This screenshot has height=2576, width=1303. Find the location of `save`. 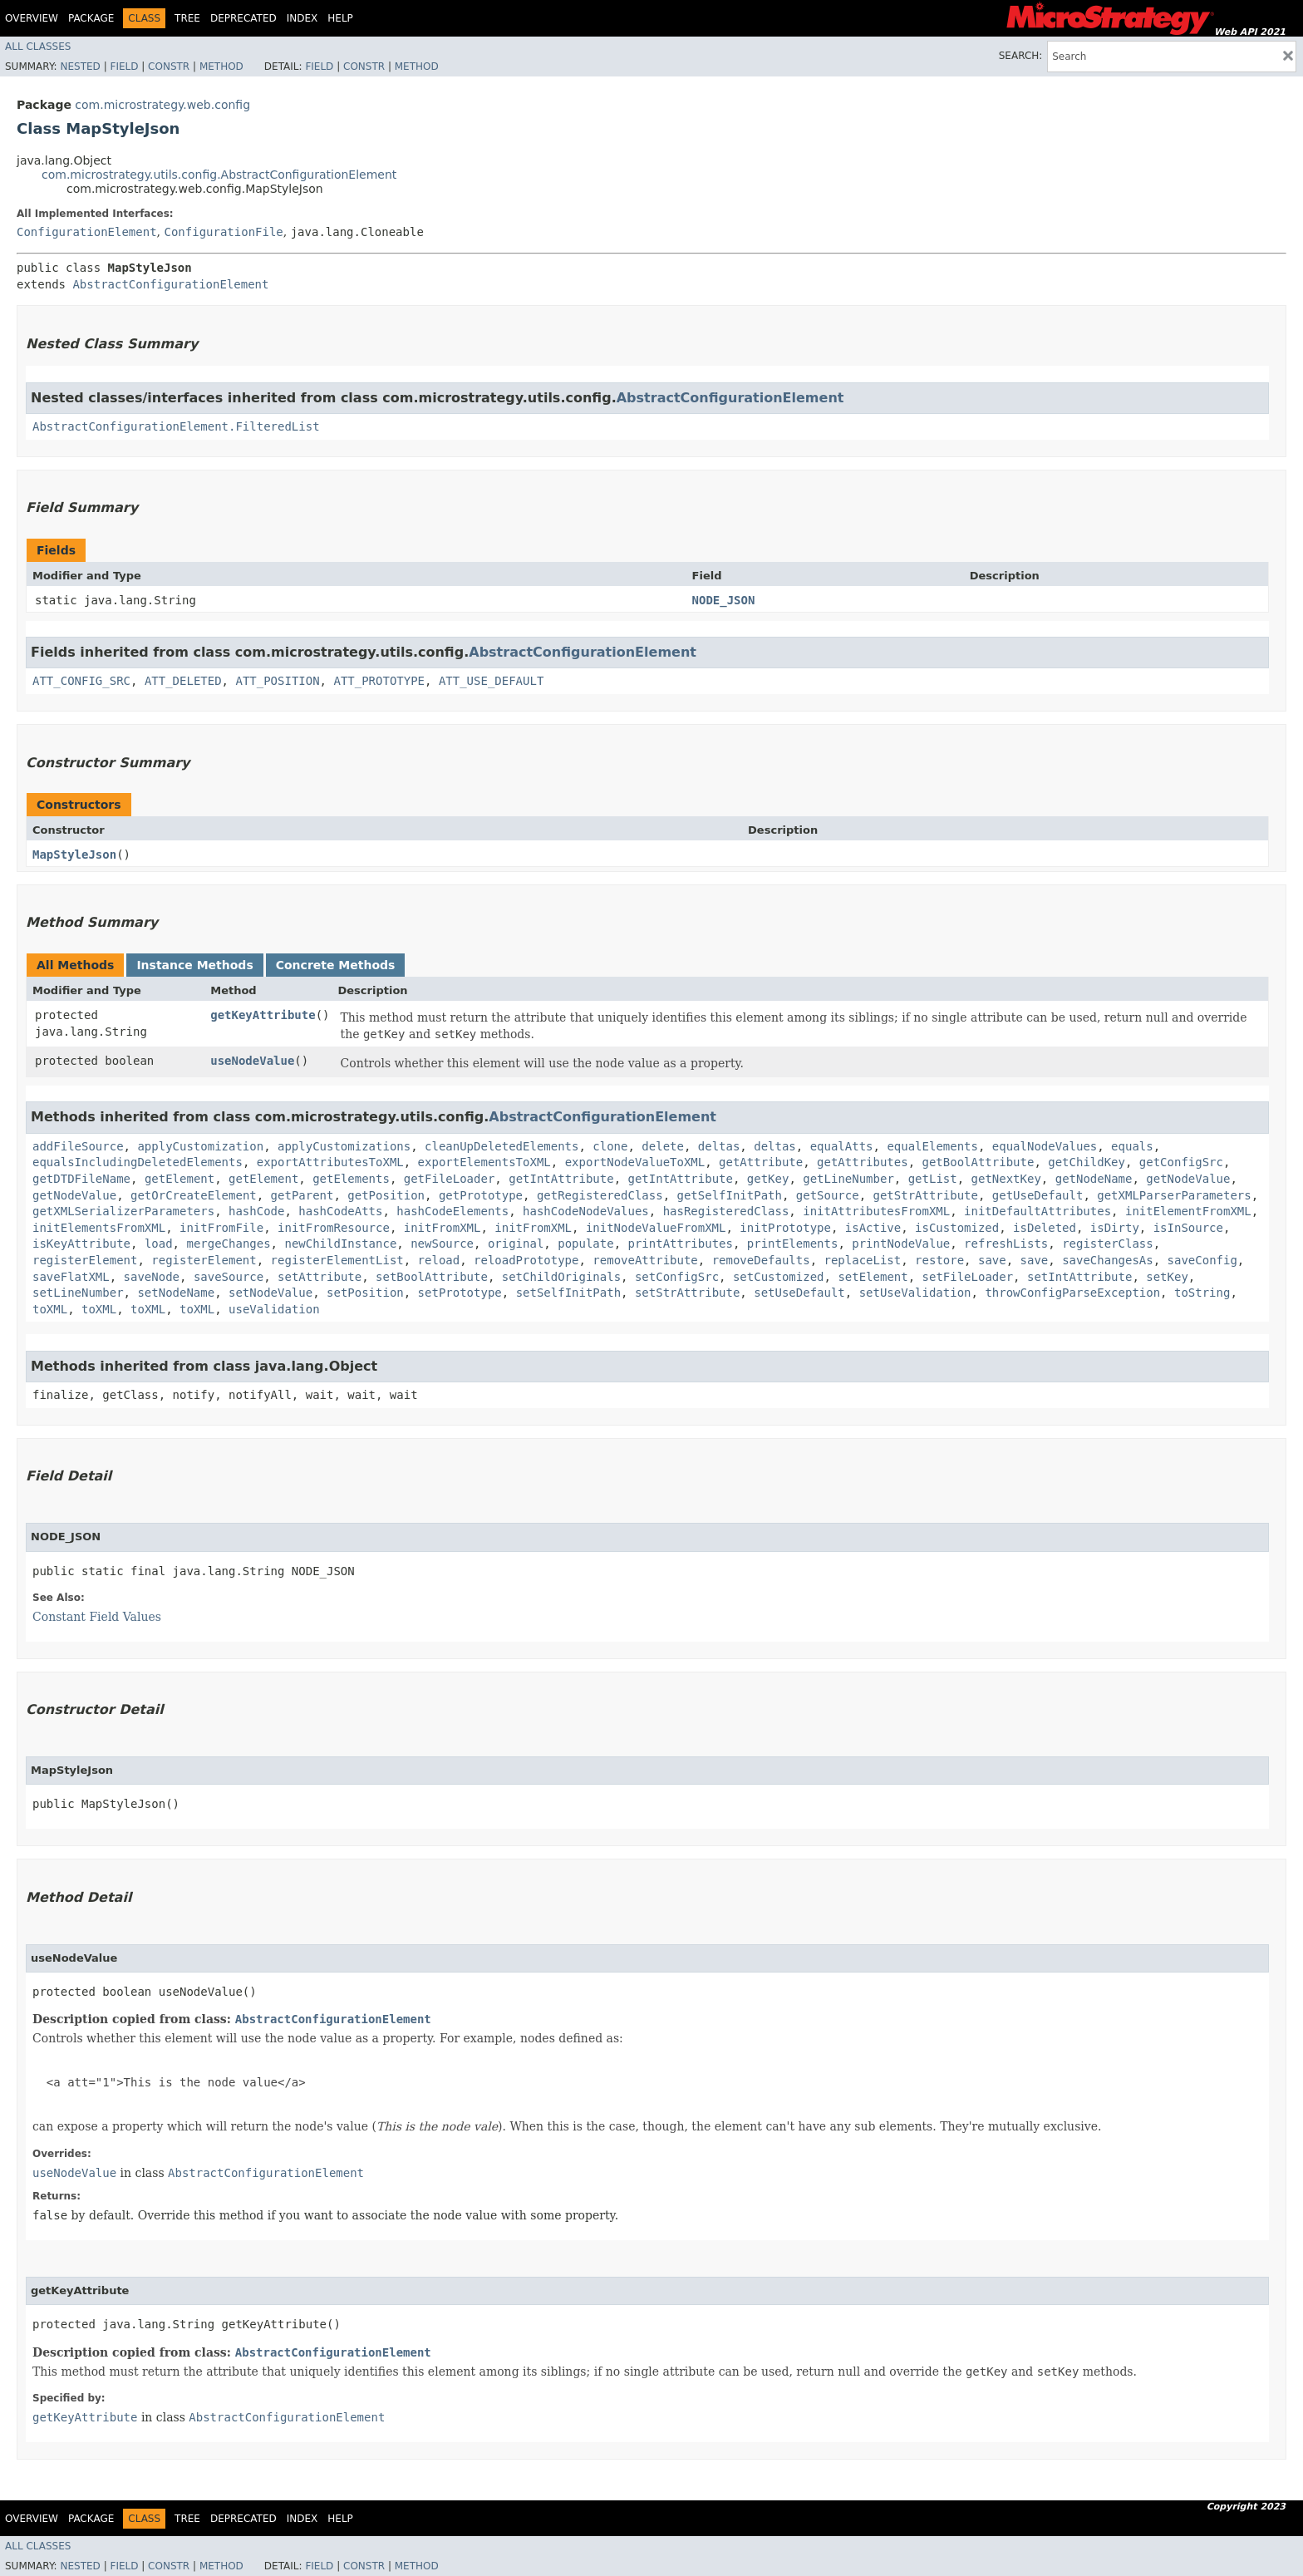

save is located at coordinates (992, 1260).